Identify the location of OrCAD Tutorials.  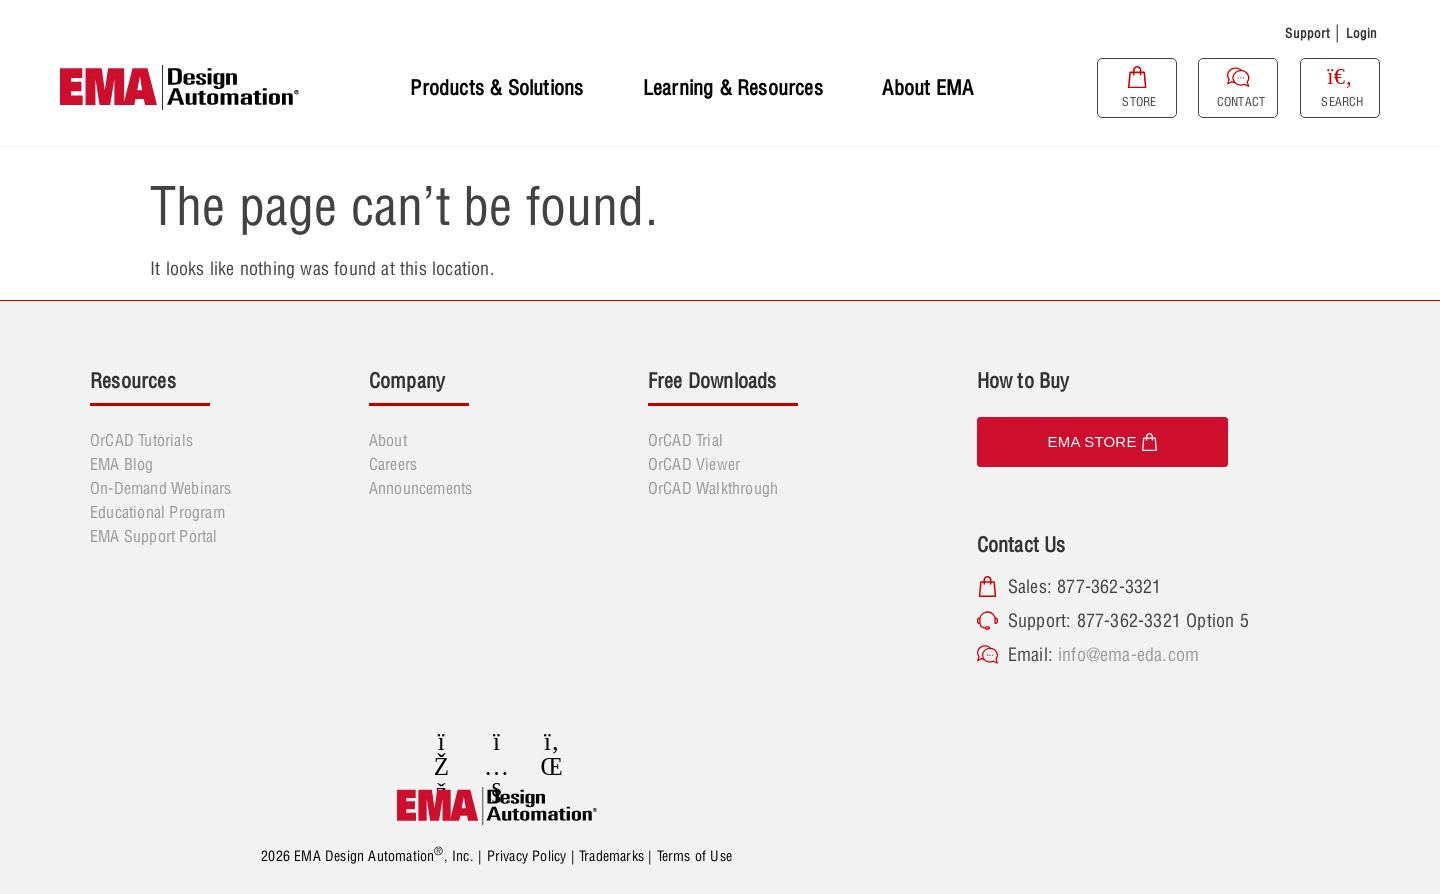
(141, 440).